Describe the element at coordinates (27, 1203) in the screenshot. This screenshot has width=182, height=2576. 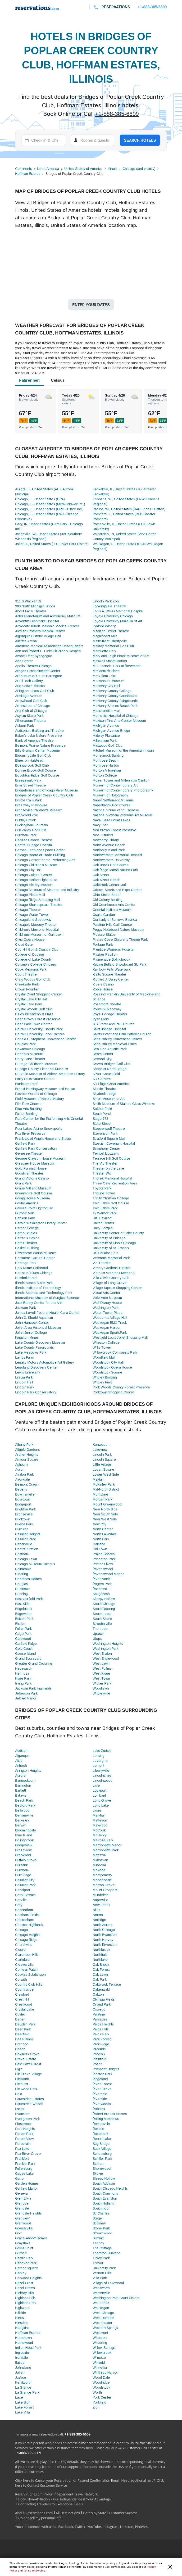
I see `Grohe America` at that location.